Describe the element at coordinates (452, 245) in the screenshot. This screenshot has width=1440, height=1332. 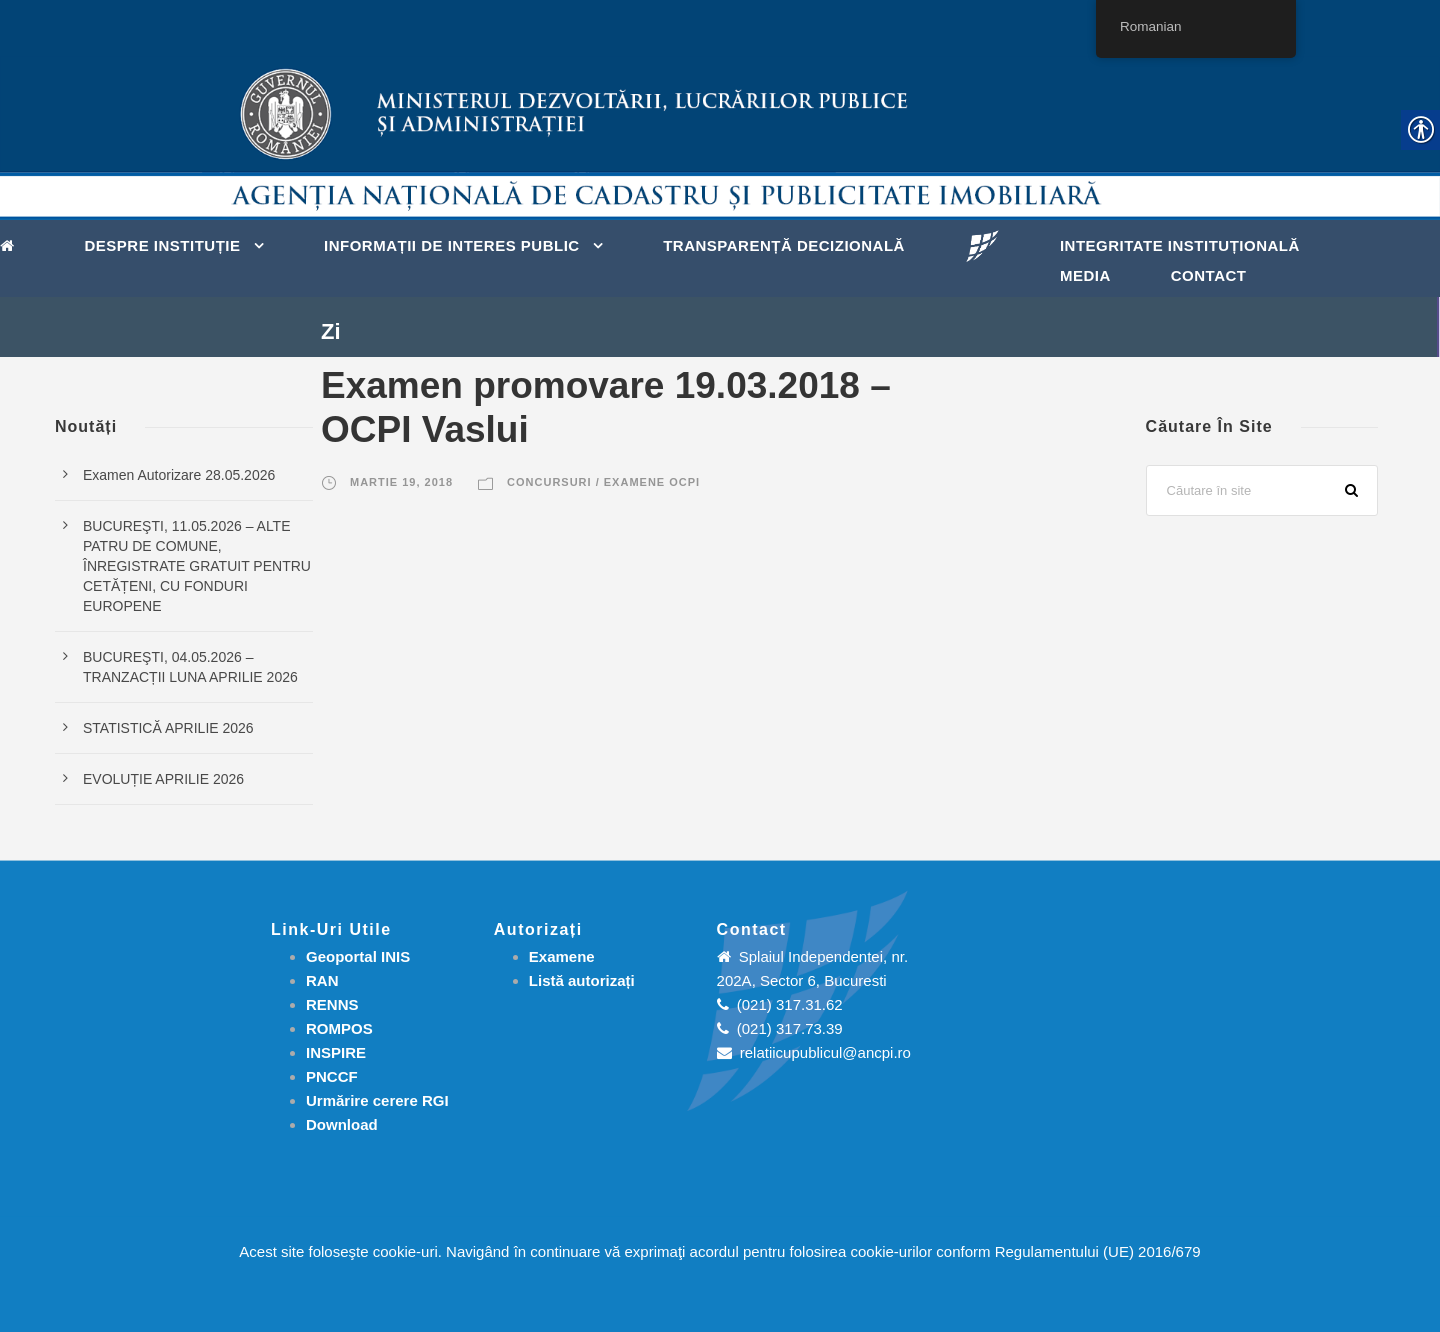
I see `Informații de interes public [link]` at that location.